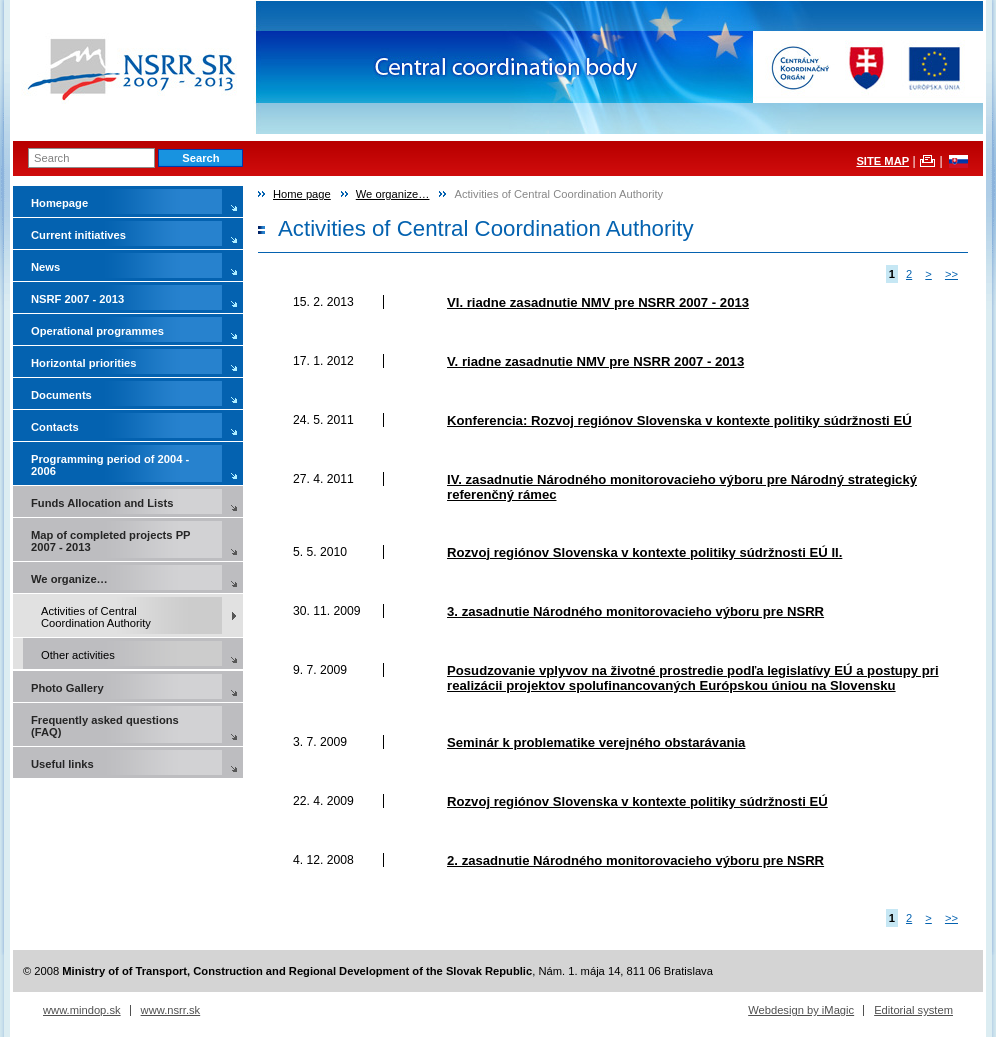 The image size is (996, 1037). I want to click on VI. riadne zasadnutie NMV pre NSRR 2007 - 2013, so click(598, 302).